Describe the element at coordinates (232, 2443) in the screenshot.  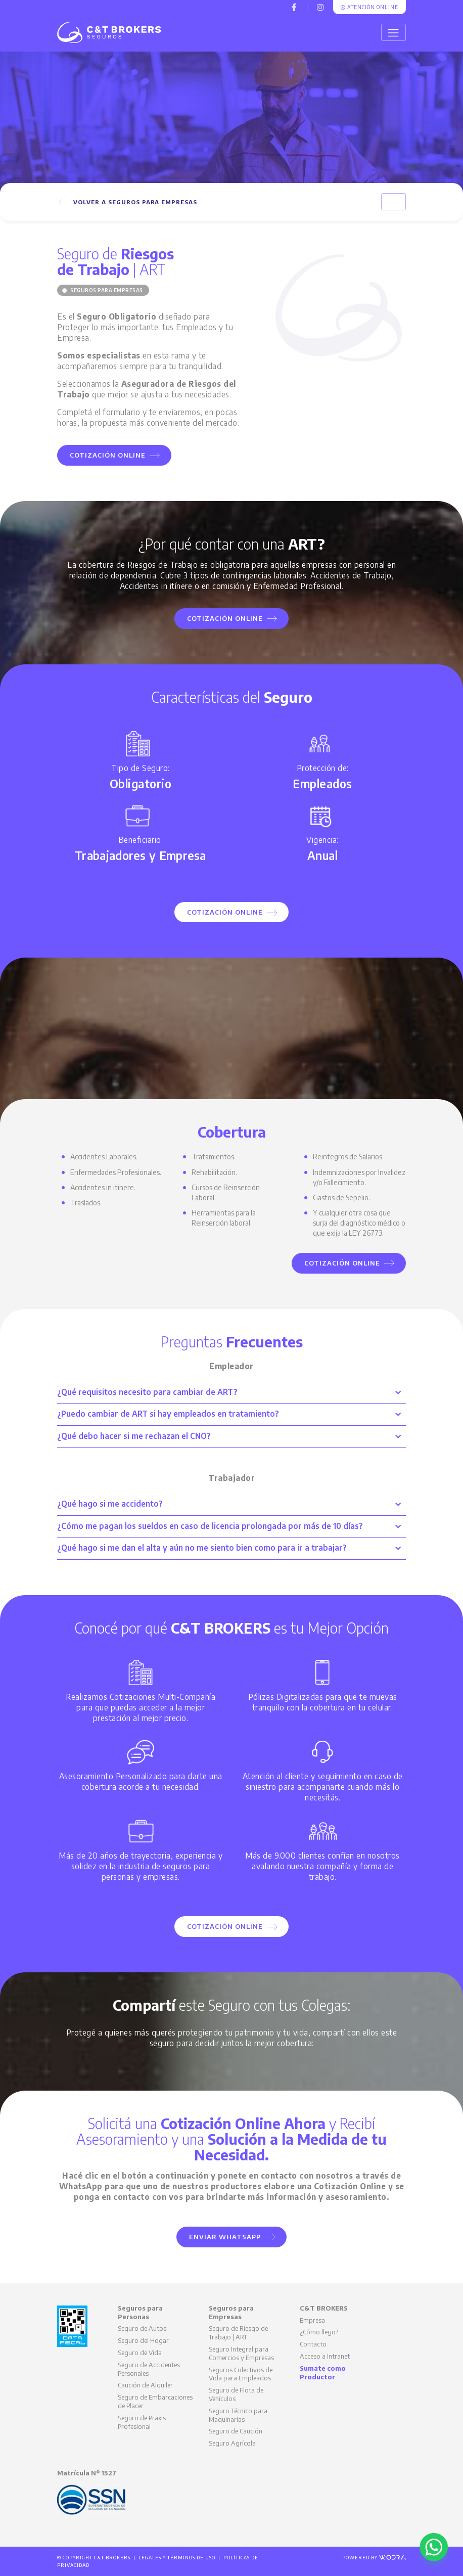
I see `Seguro Agrícola` at that location.